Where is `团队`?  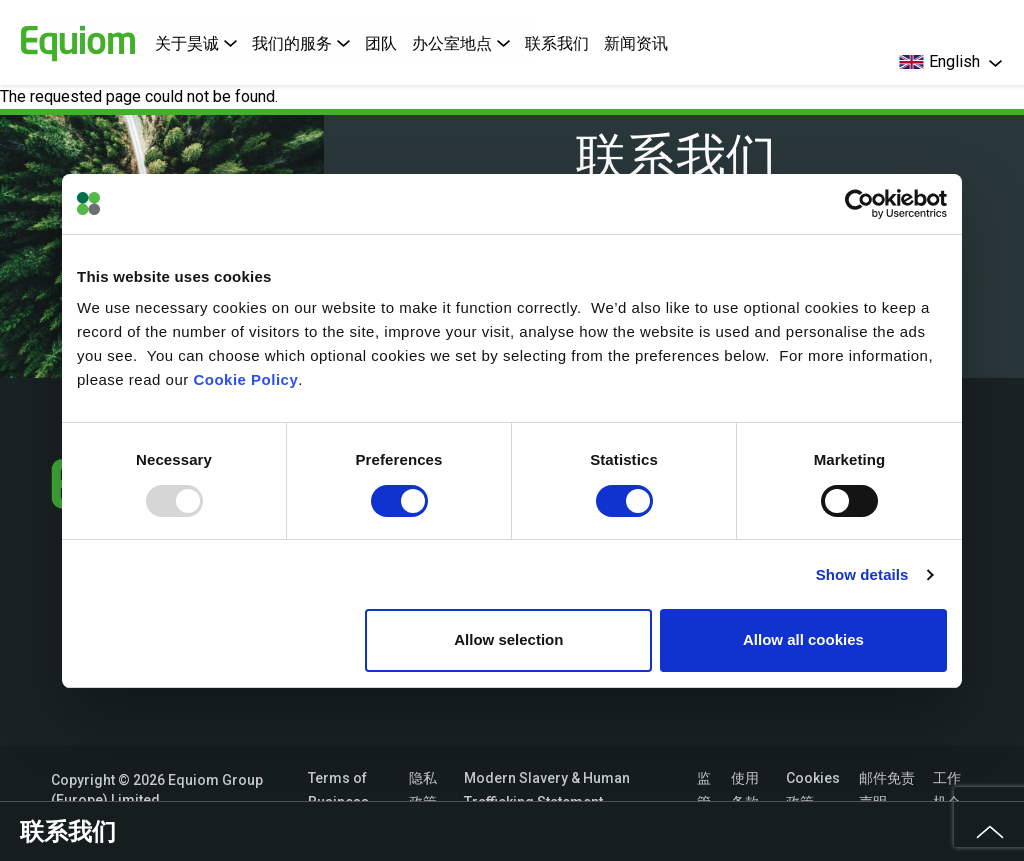 团队 is located at coordinates (381, 43).